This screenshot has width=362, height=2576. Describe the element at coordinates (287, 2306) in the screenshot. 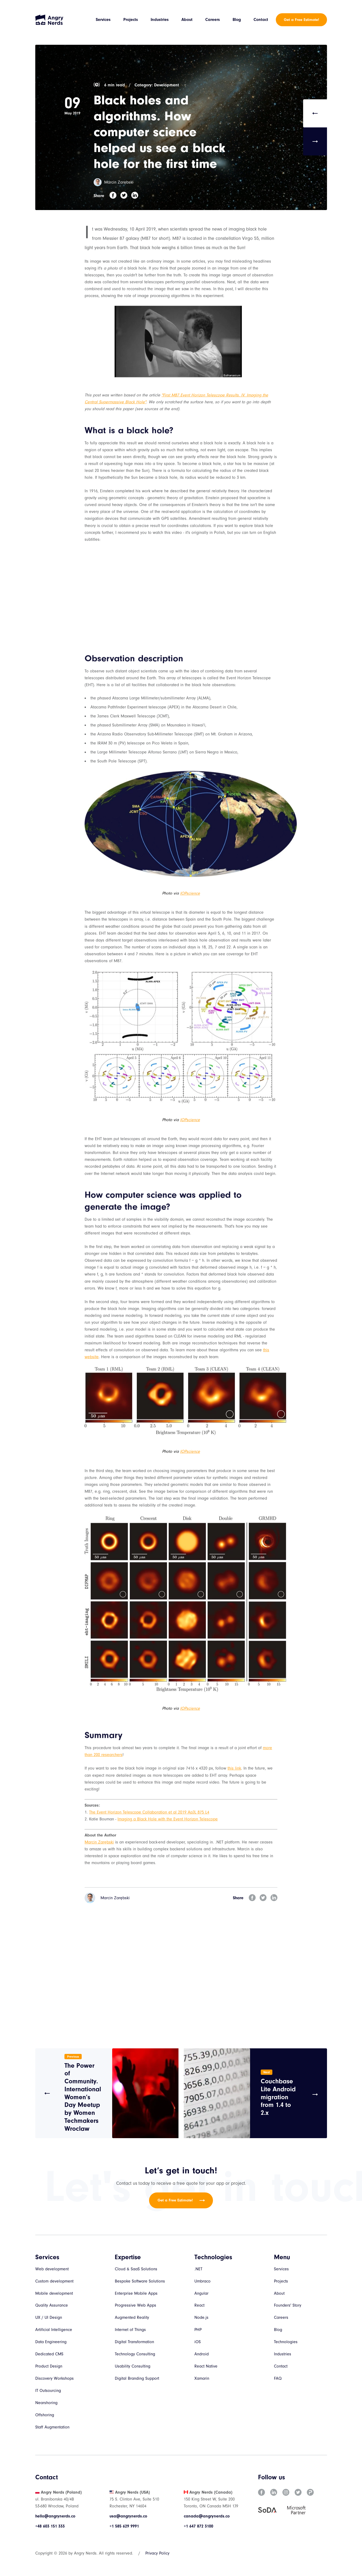

I see `Founders' Story` at that location.